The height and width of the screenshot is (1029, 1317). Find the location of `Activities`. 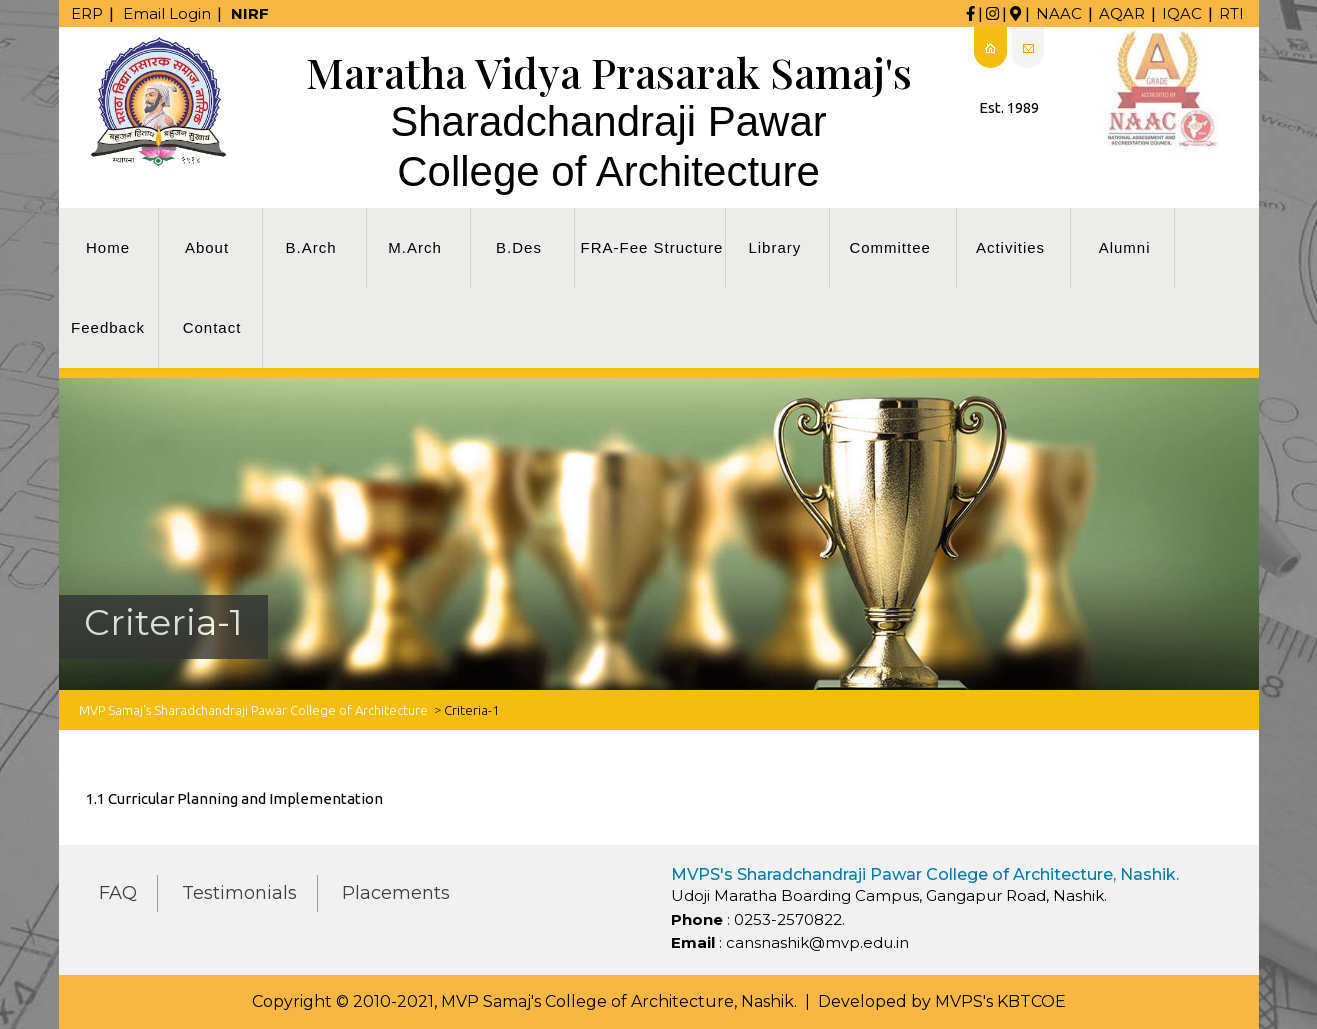

Activities is located at coordinates (1010, 247).